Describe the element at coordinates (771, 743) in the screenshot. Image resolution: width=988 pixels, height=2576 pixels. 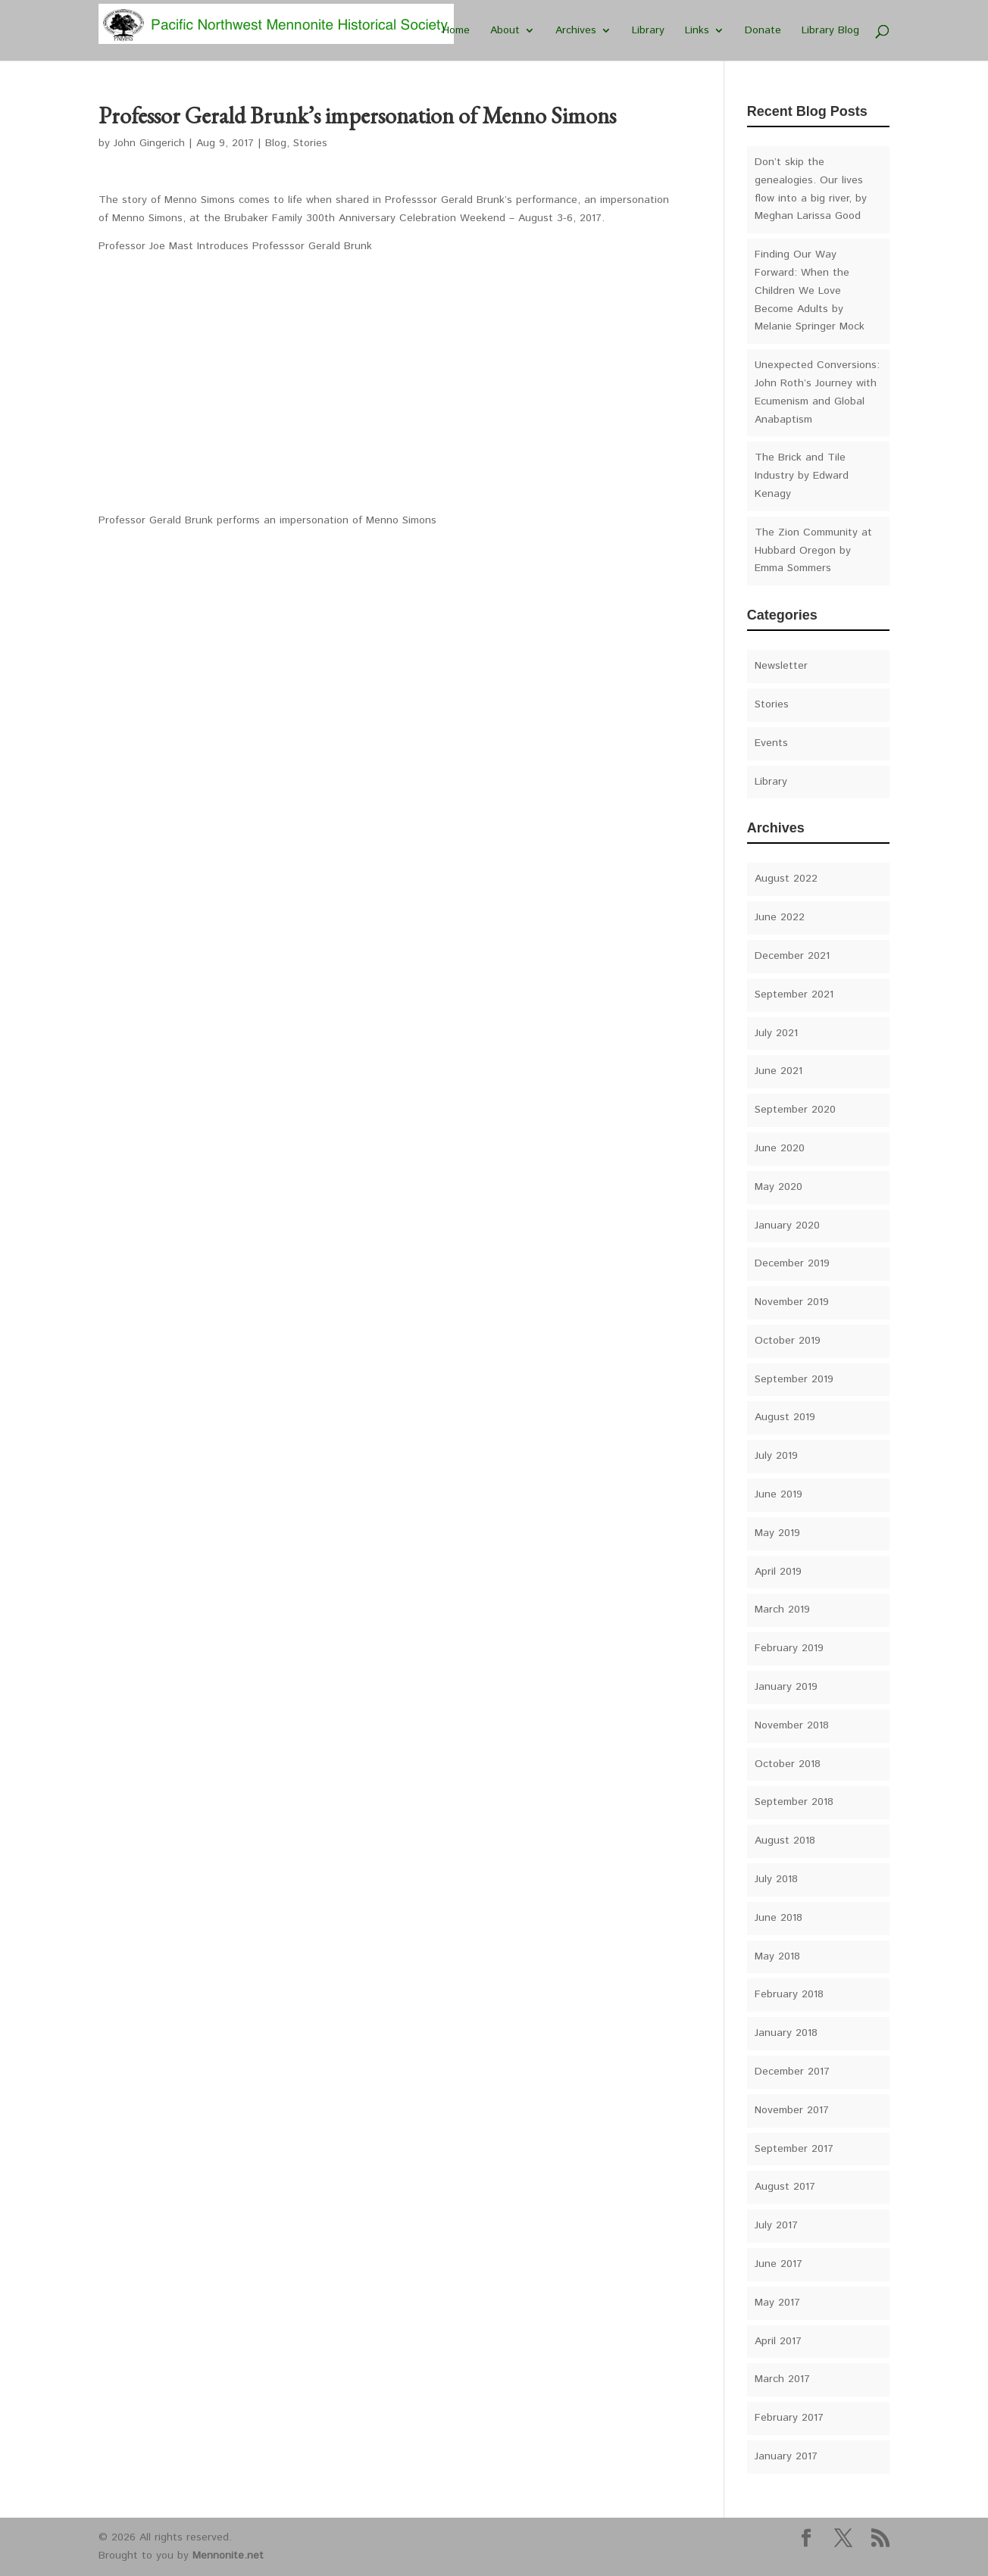
I see `Events` at that location.